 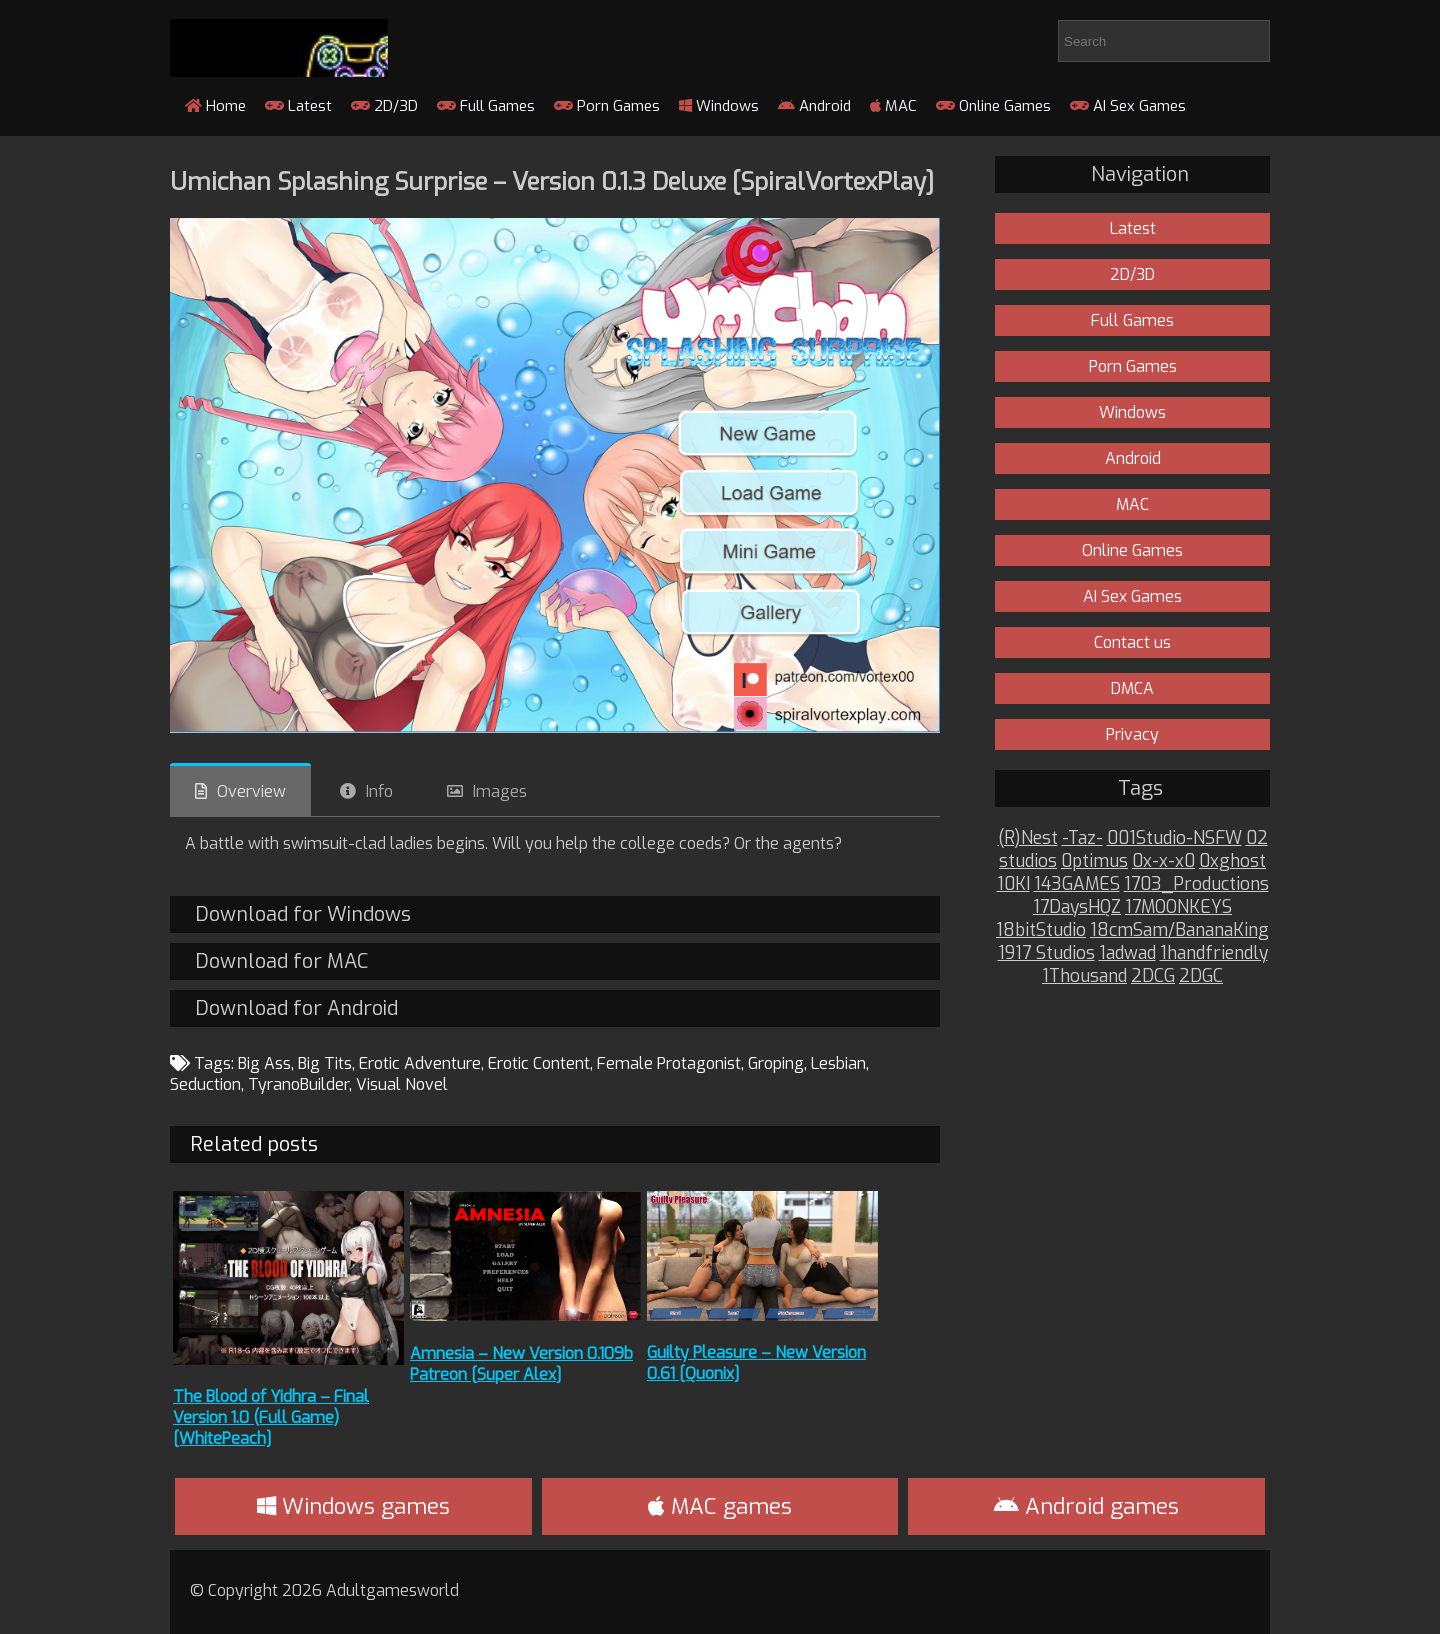 I want to click on Latest, so click(x=298, y=106).